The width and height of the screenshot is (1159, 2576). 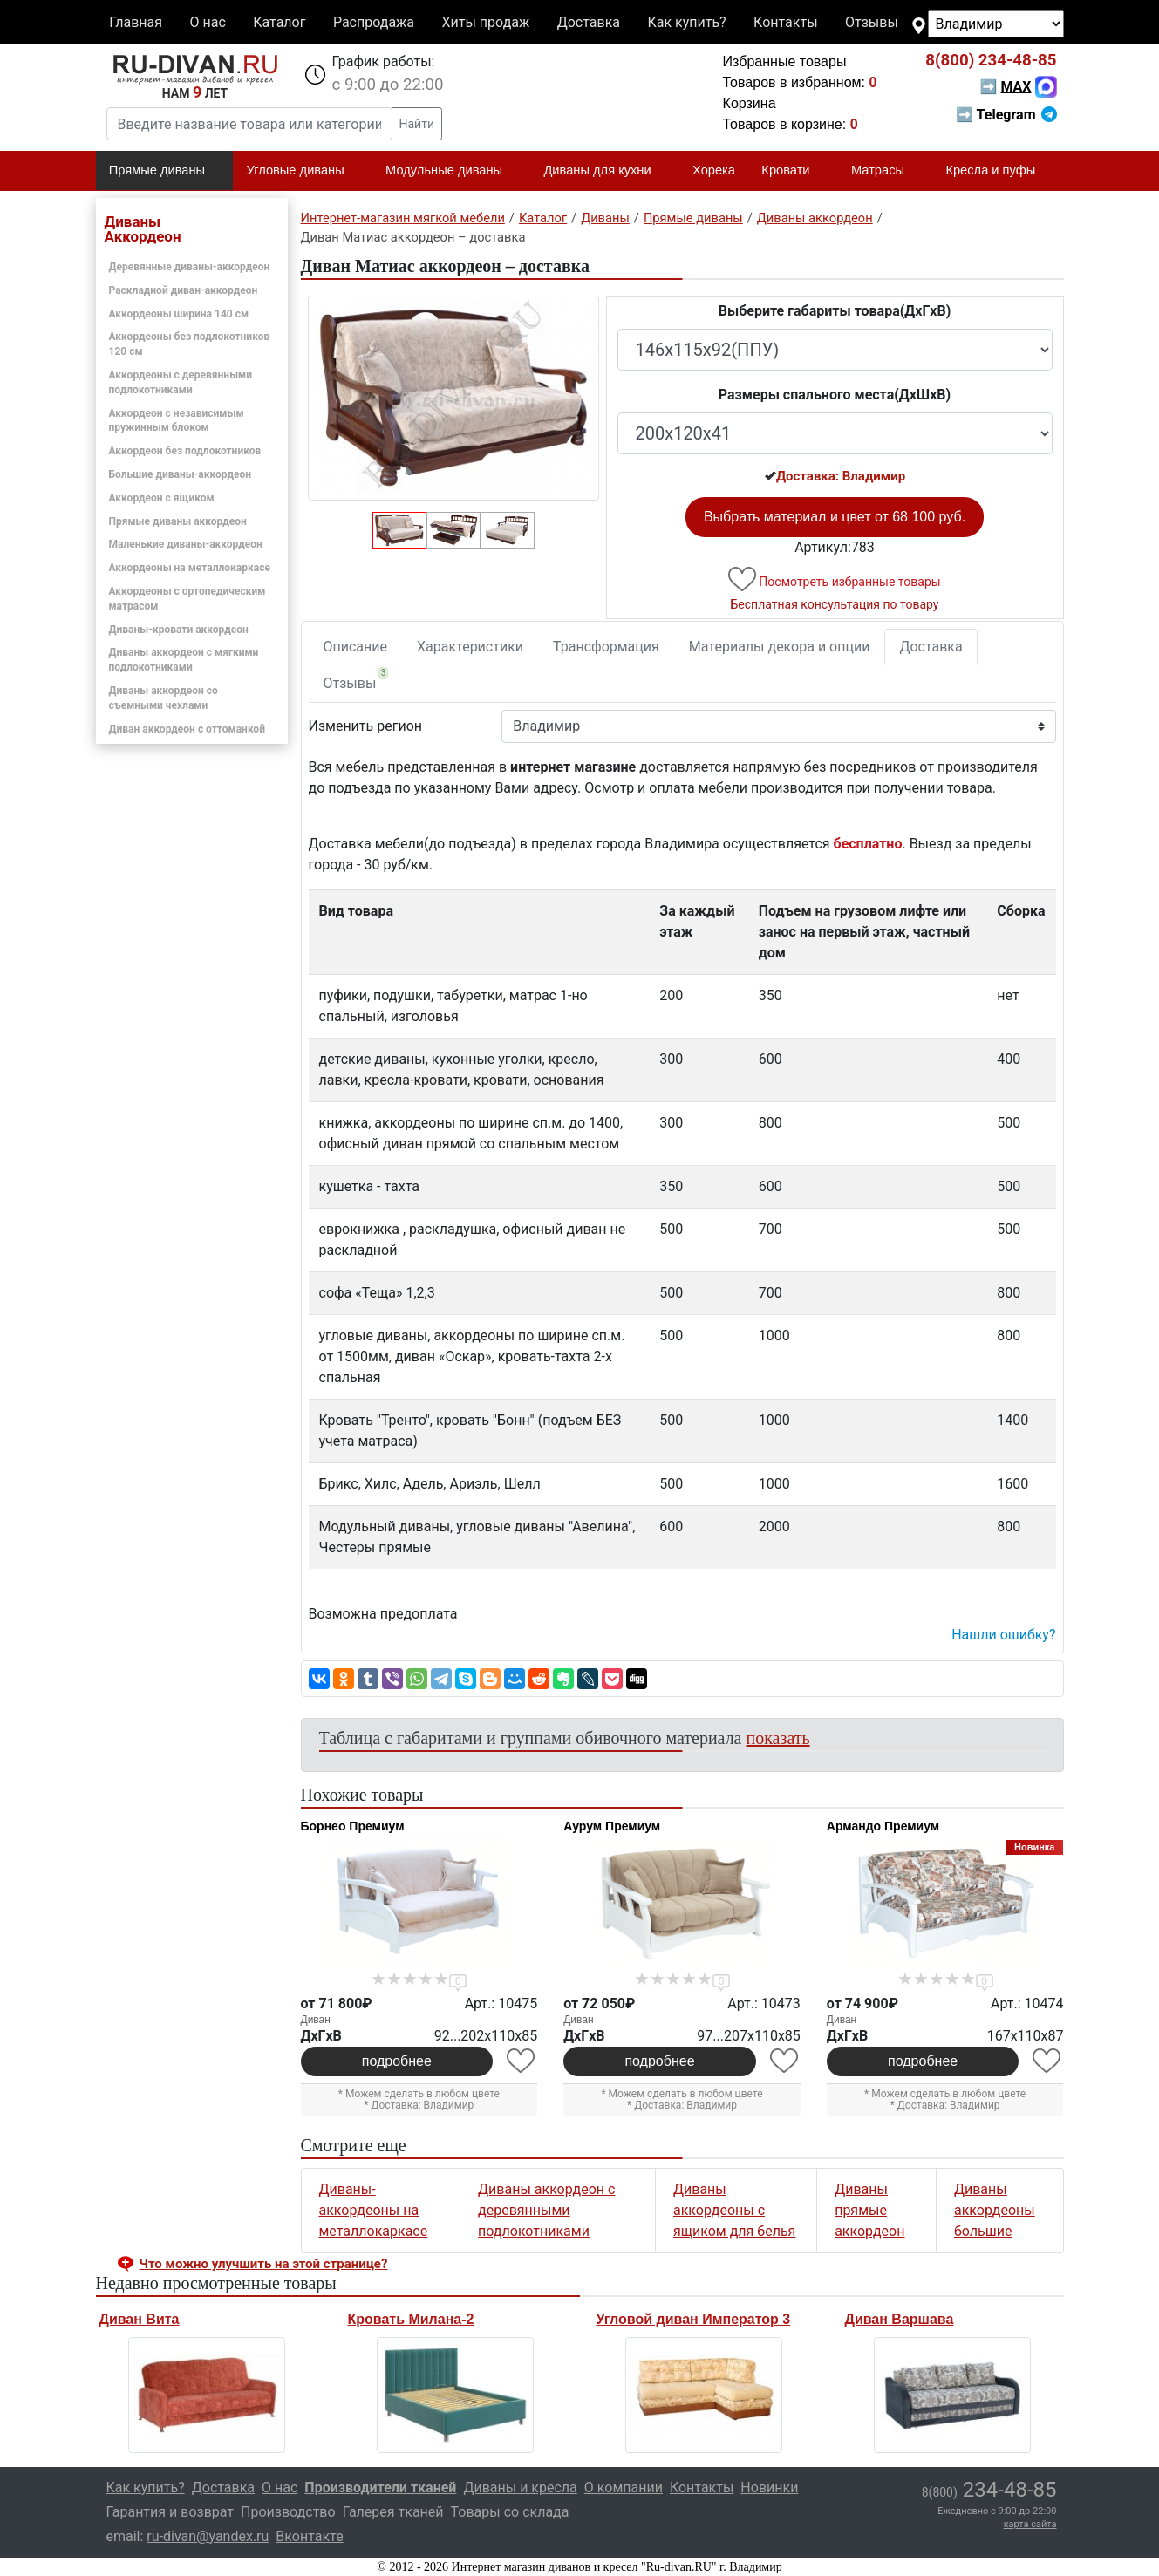 I want to click on Размеры спального места(ДxШxВ), so click(x=835, y=394).